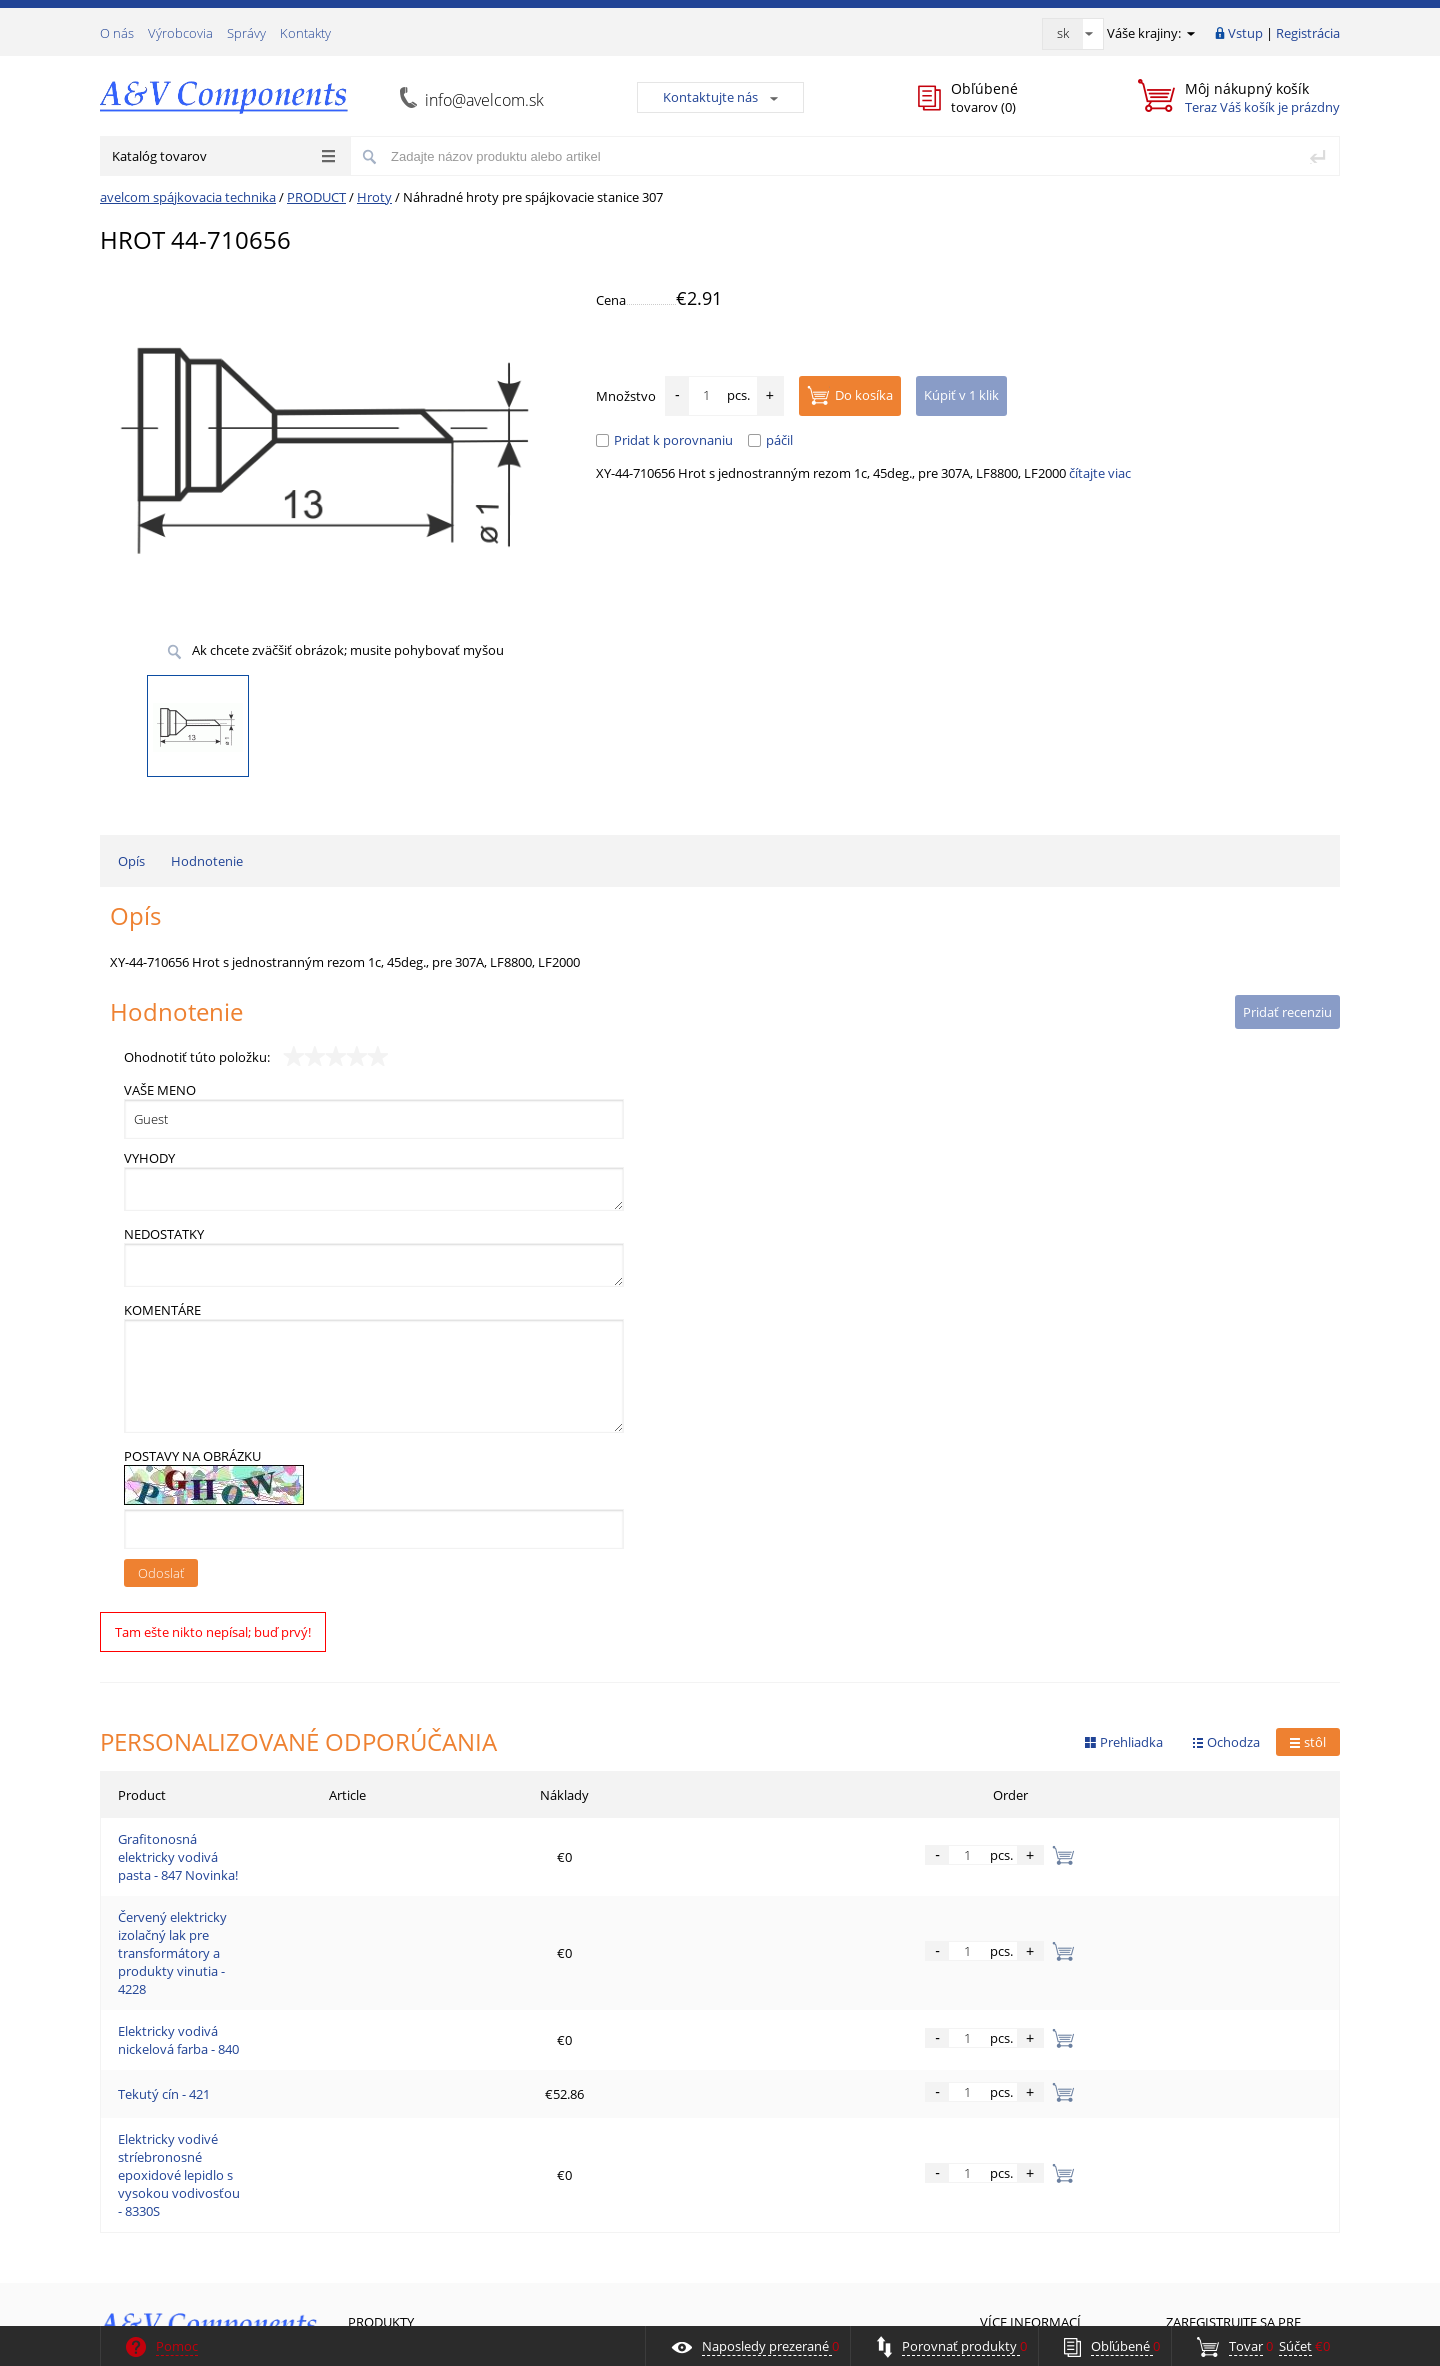 Image resolution: width=1440 pixels, height=2366 pixels. I want to click on Tekutý cín - 421, so click(164, 1986).